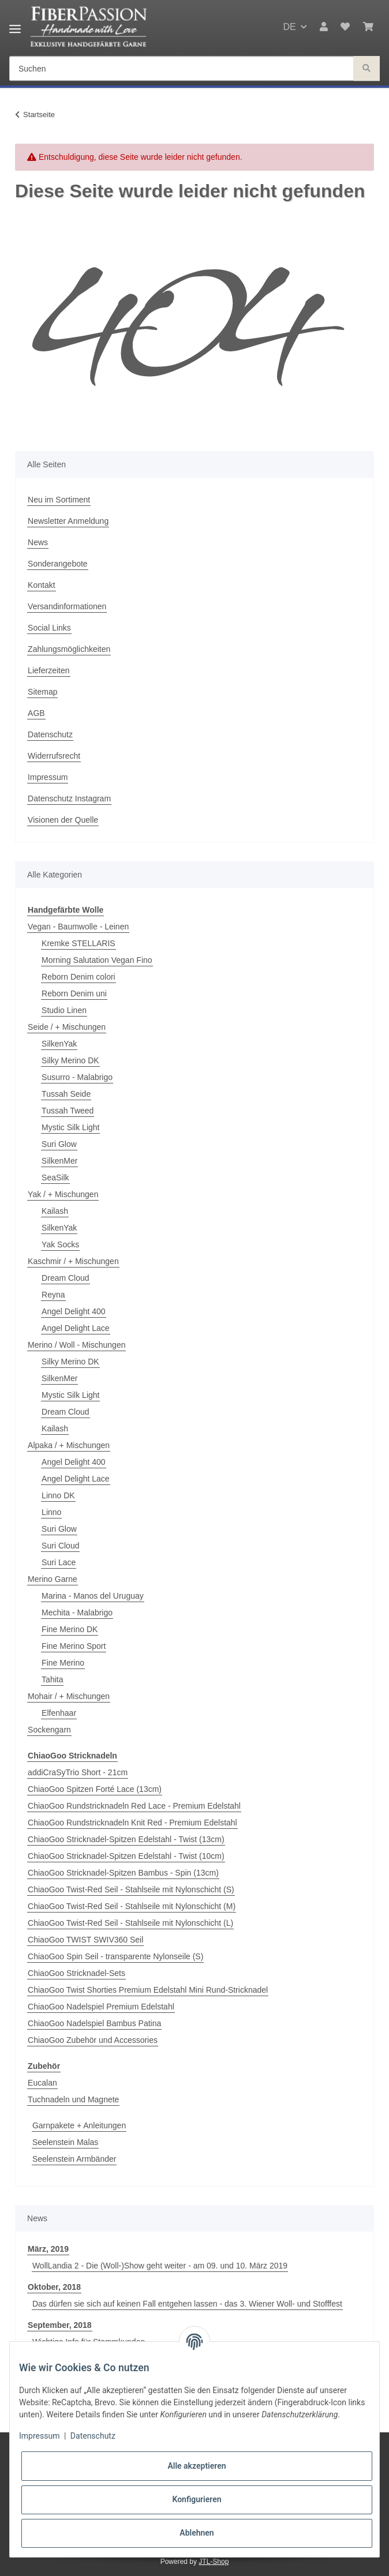 The width and height of the screenshot is (389, 2576). I want to click on Merino / Woll - Mischungen, so click(76, 1344).